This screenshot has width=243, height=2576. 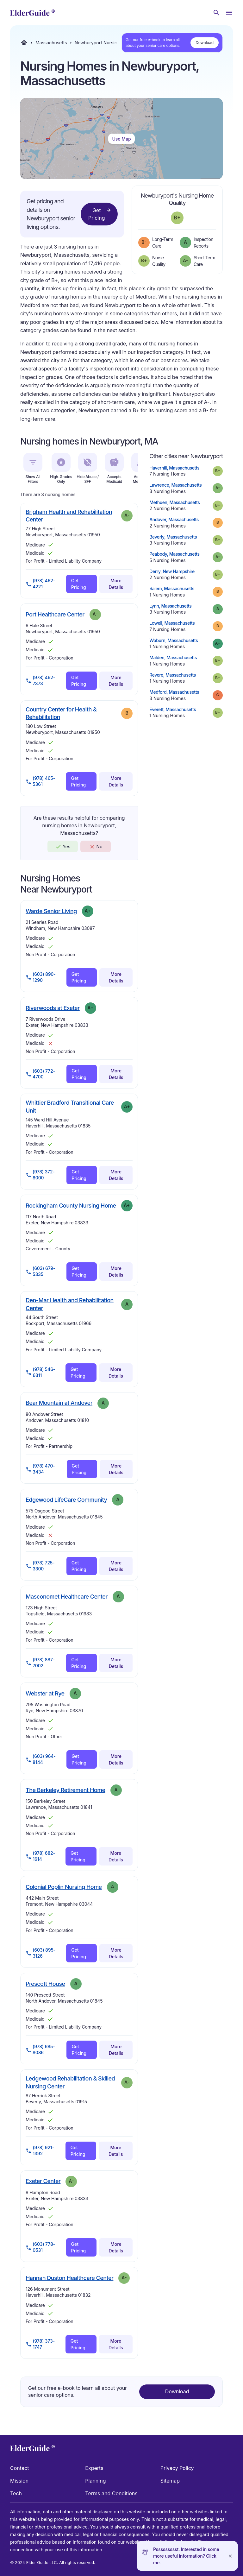 What do you see at coordinates (229, 12) in the screenshot?
I see `[Open Menu]` at bounding box center [229, 12].